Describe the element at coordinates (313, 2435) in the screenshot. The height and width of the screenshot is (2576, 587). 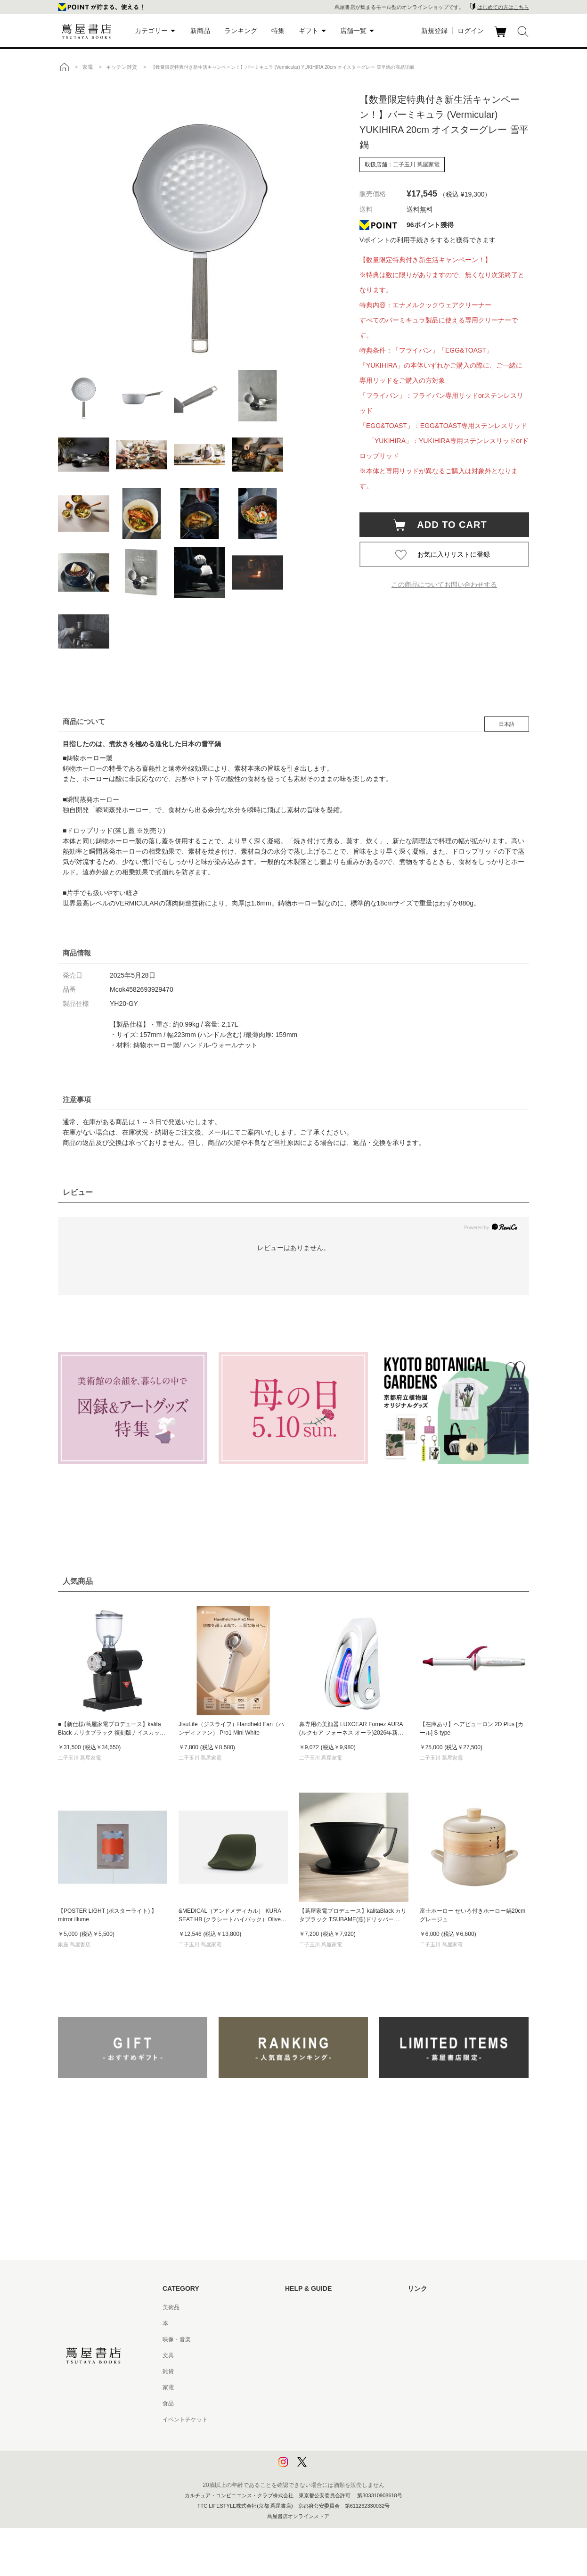
I see `プライバシーポリシー` at that location.